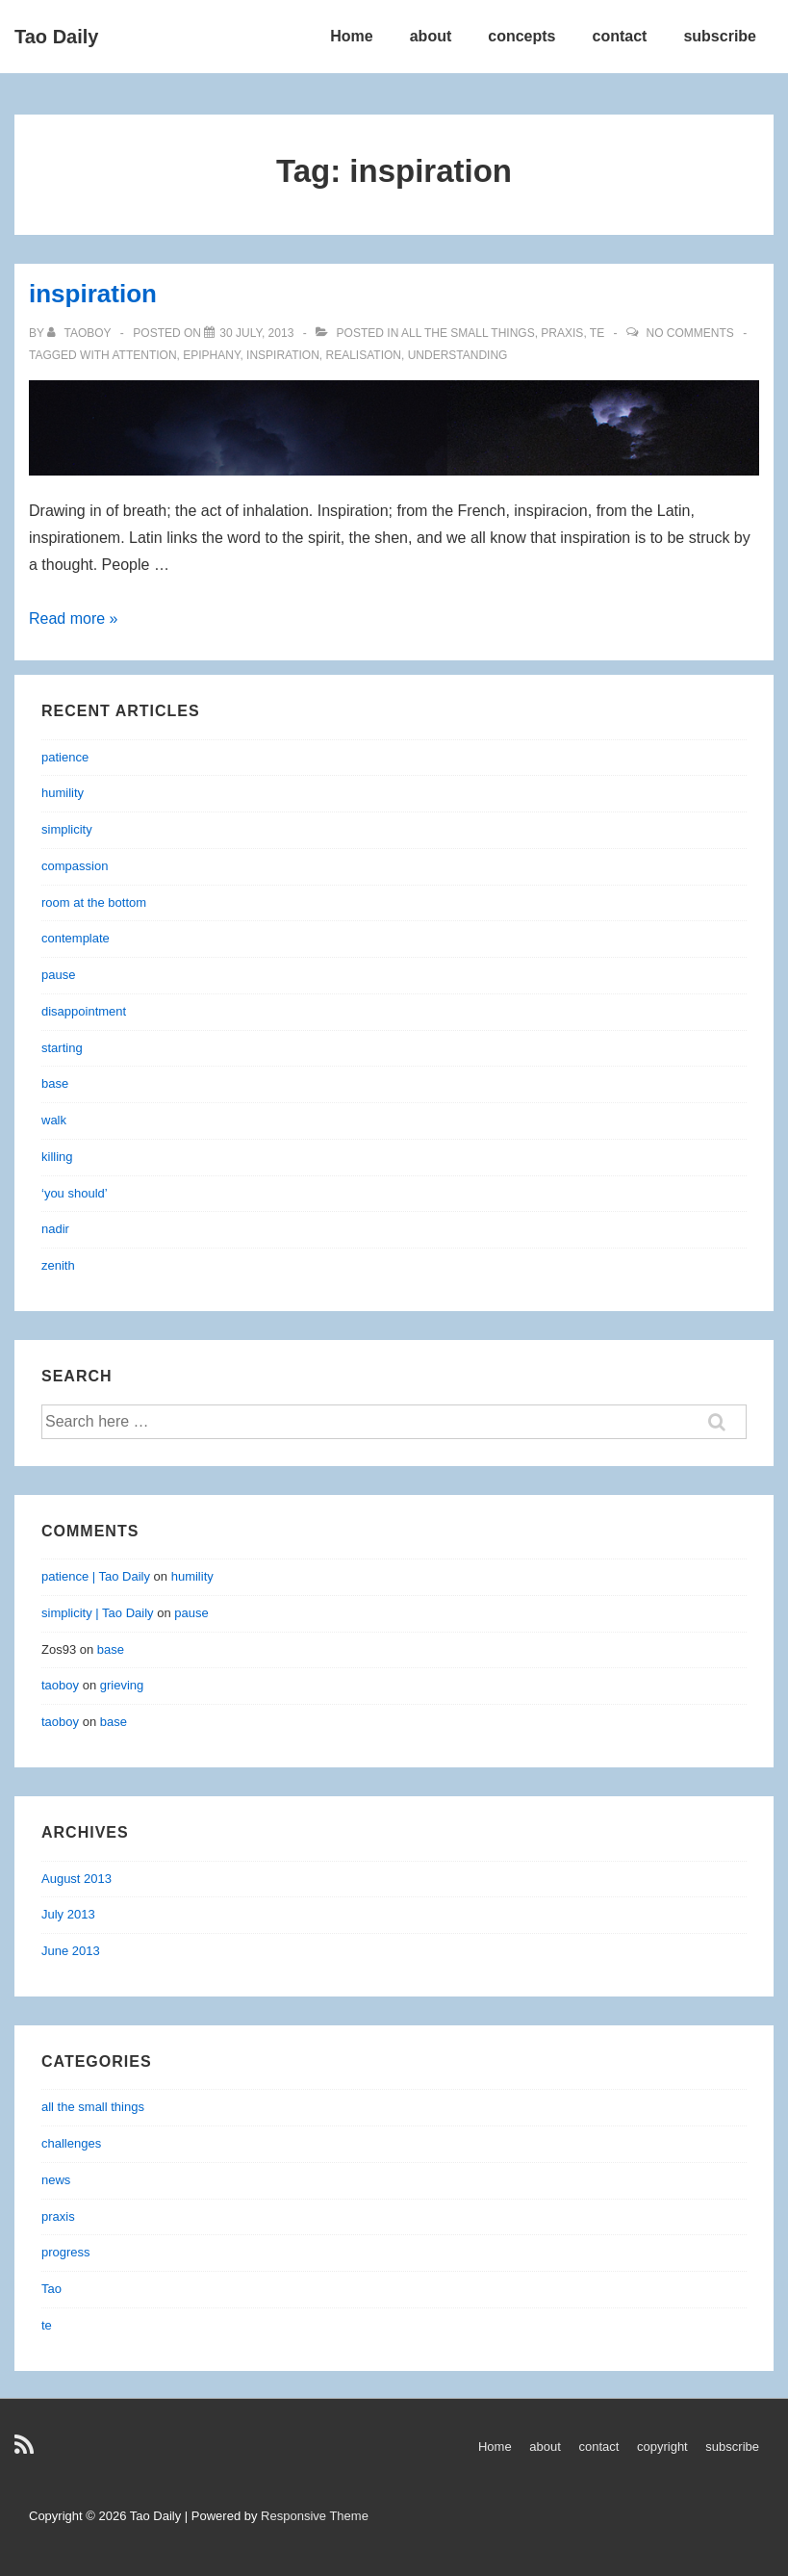 This screenshot has width=788, height=2576. I want to click on July 2013, so click(68, 1914).